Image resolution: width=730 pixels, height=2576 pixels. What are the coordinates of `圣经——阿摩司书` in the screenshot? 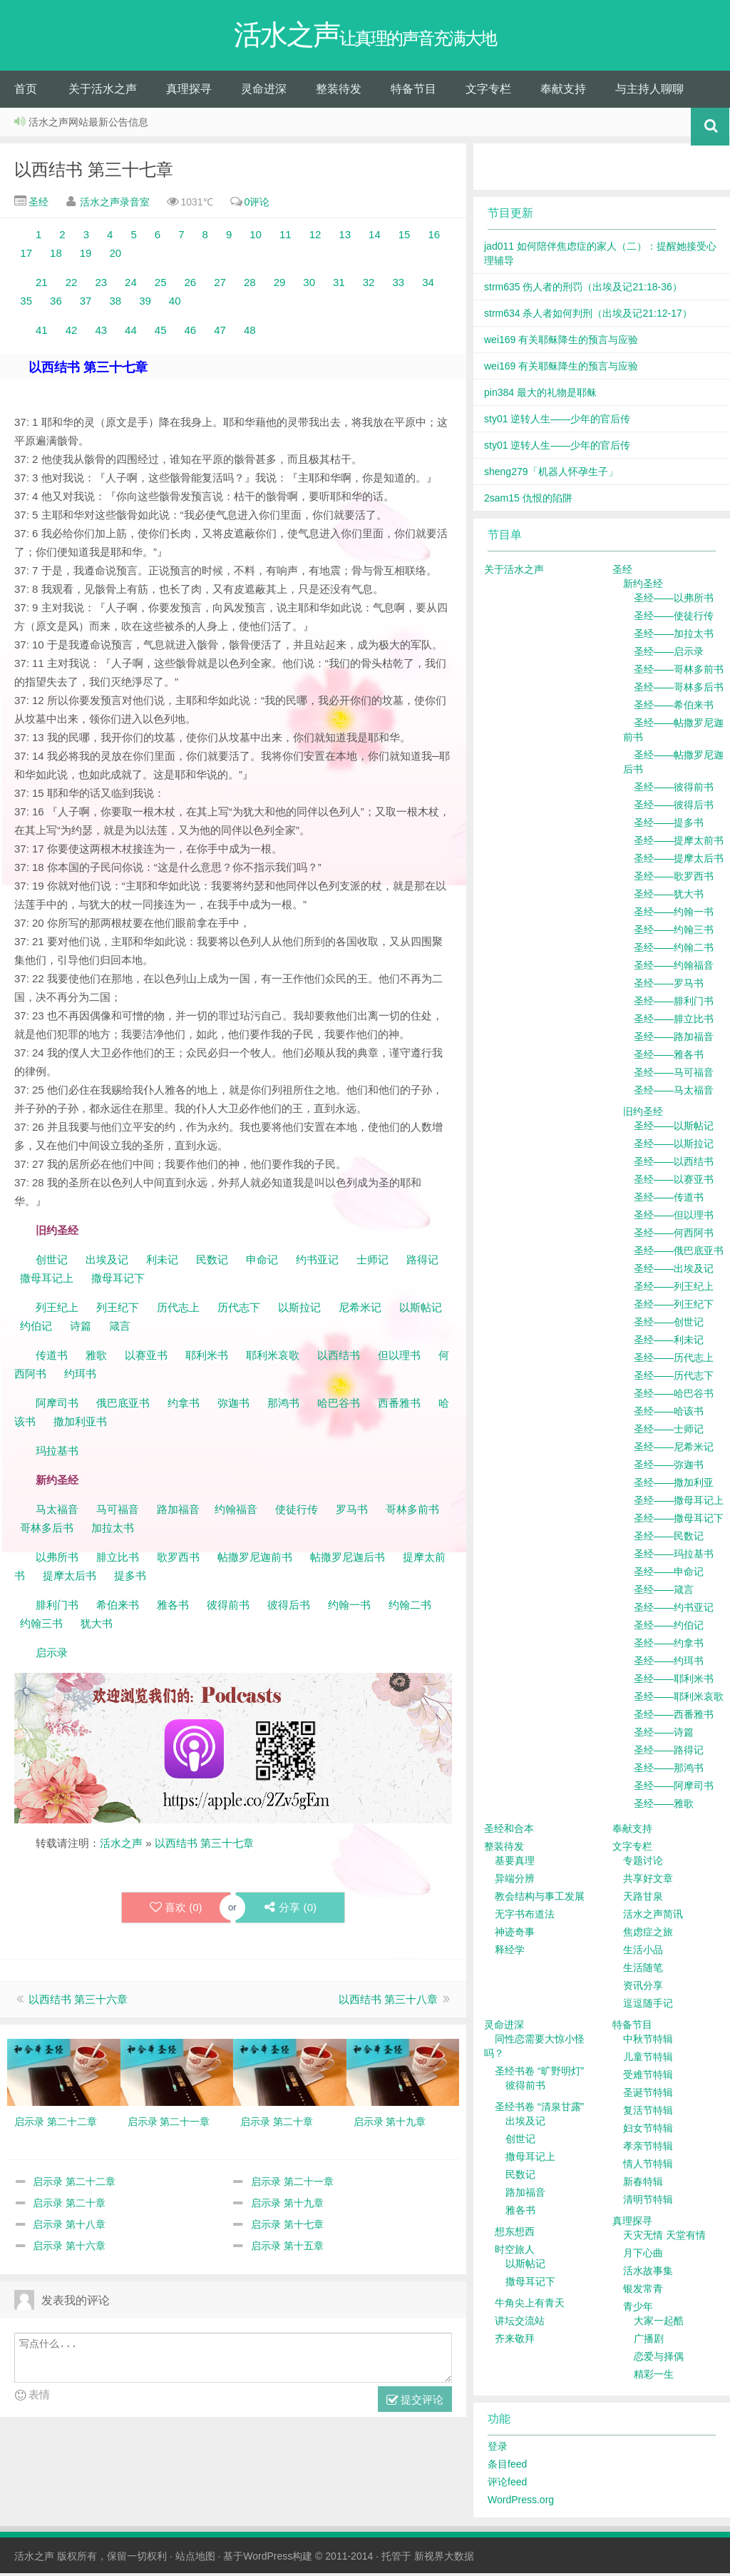 It's located at (674, 1788).